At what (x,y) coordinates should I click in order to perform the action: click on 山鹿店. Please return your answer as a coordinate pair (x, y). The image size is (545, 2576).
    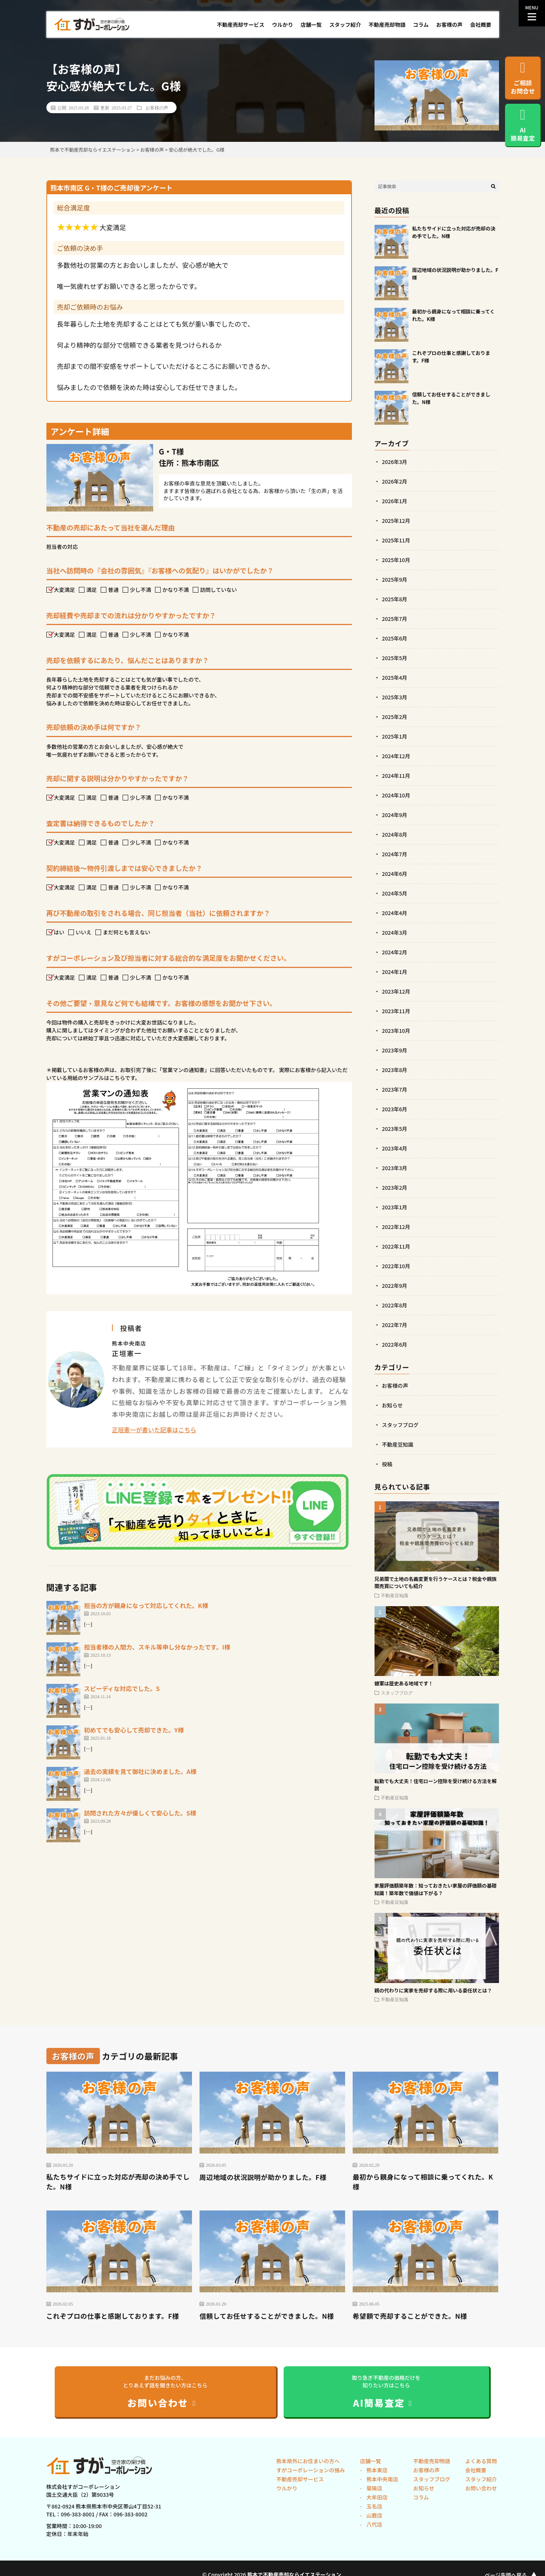
    Looking at the image, I should click on (373, 2515).